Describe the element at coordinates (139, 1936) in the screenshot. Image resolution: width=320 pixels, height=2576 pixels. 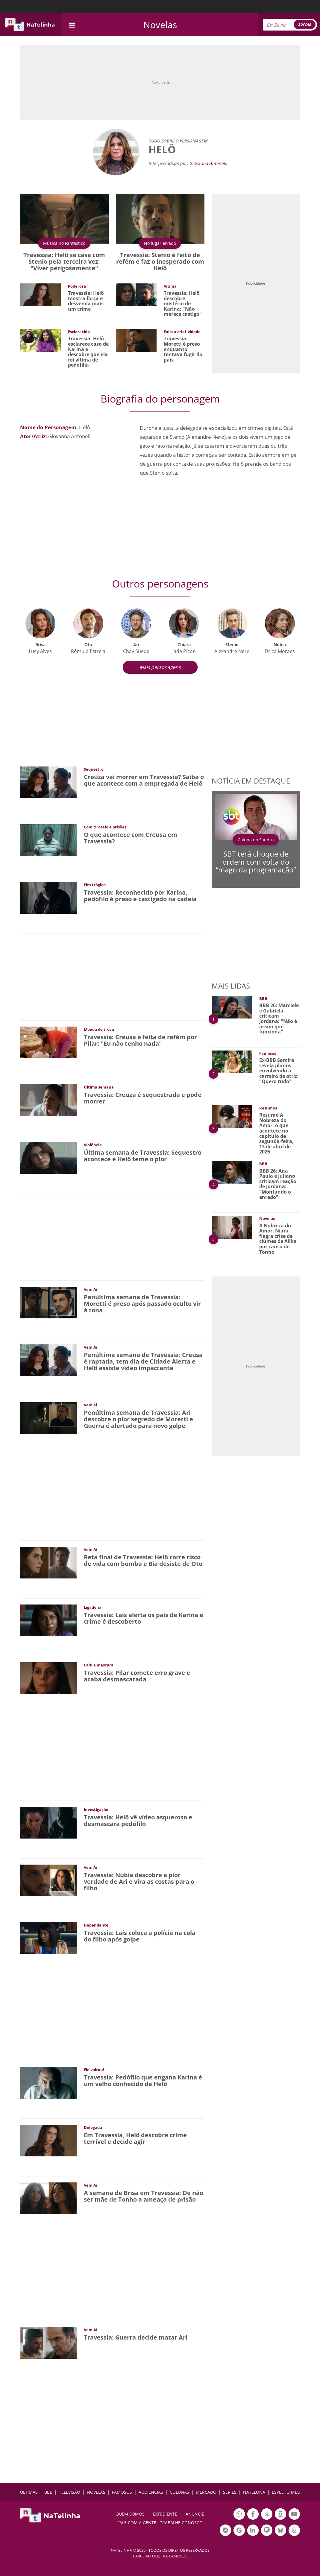
I see `Travessia: Laís coloca a polícia na cola do filho após golpe` at that location.